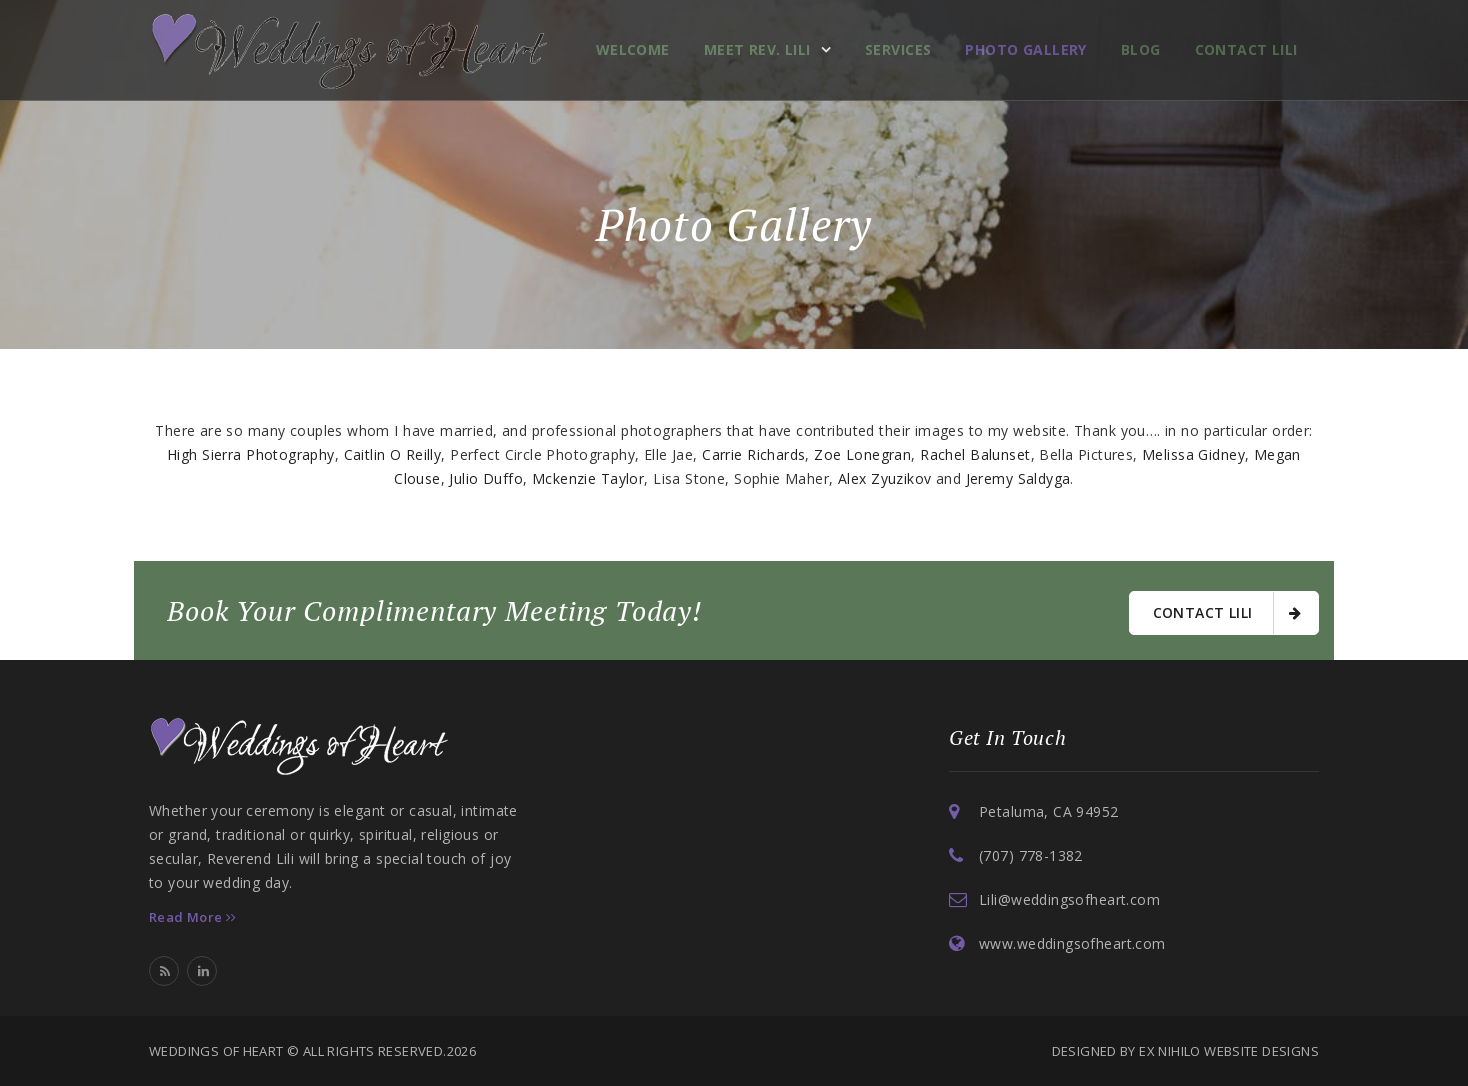 The height and width of the screenshot is (1086, 1468). I want to click on Julio Duffo, so click(486, 478).